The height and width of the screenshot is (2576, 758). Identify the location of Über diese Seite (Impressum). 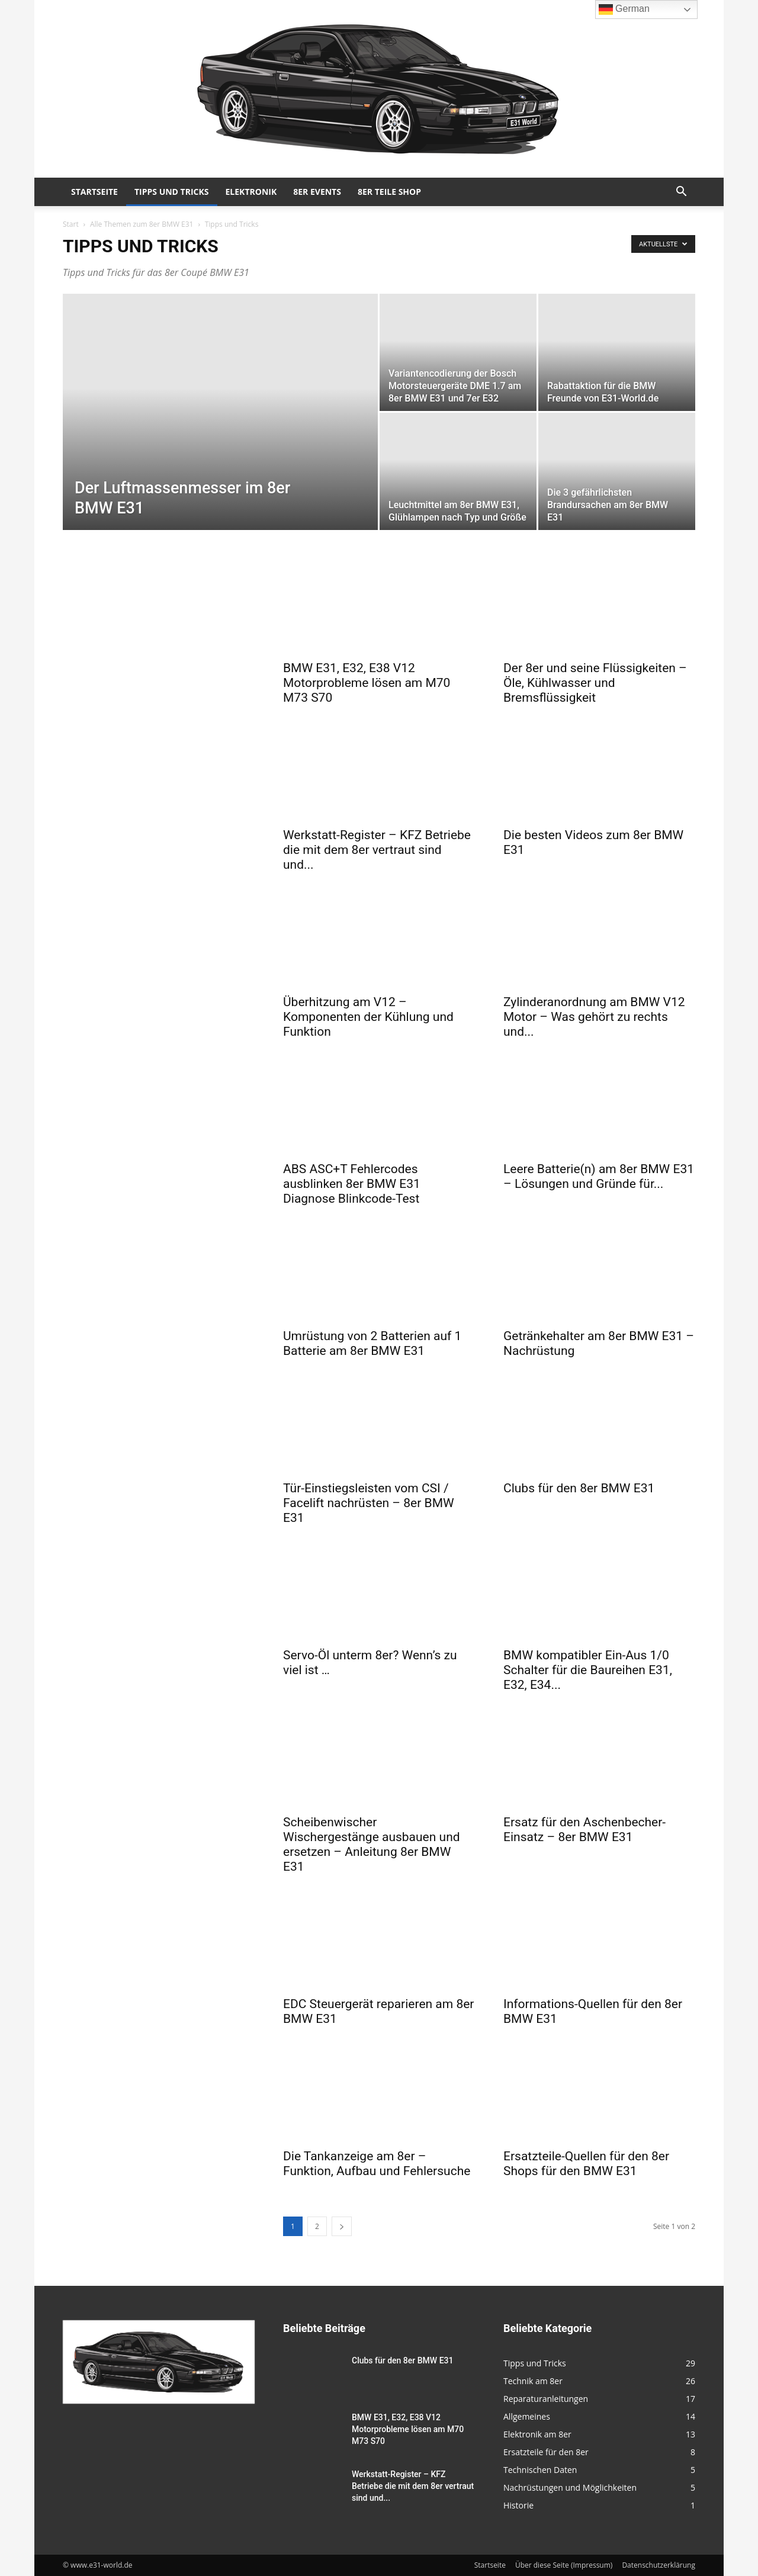
(563, 2565).